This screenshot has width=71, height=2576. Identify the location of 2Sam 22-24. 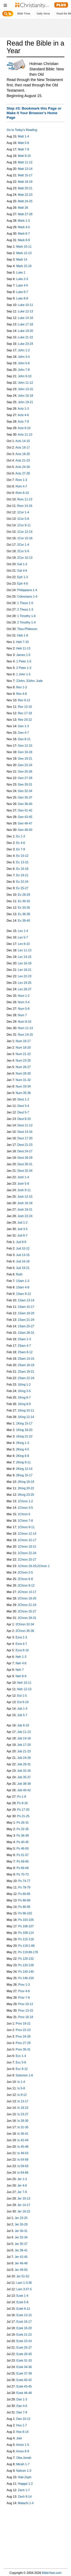
(26, 1378).